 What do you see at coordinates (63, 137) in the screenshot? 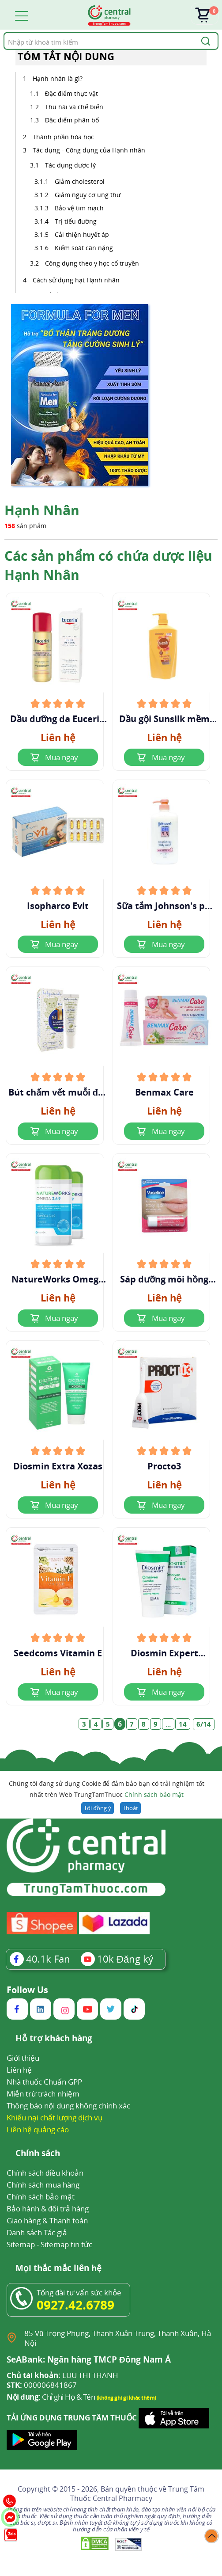
I see `Thành phần hóa học` at bounding box center [63, 137].